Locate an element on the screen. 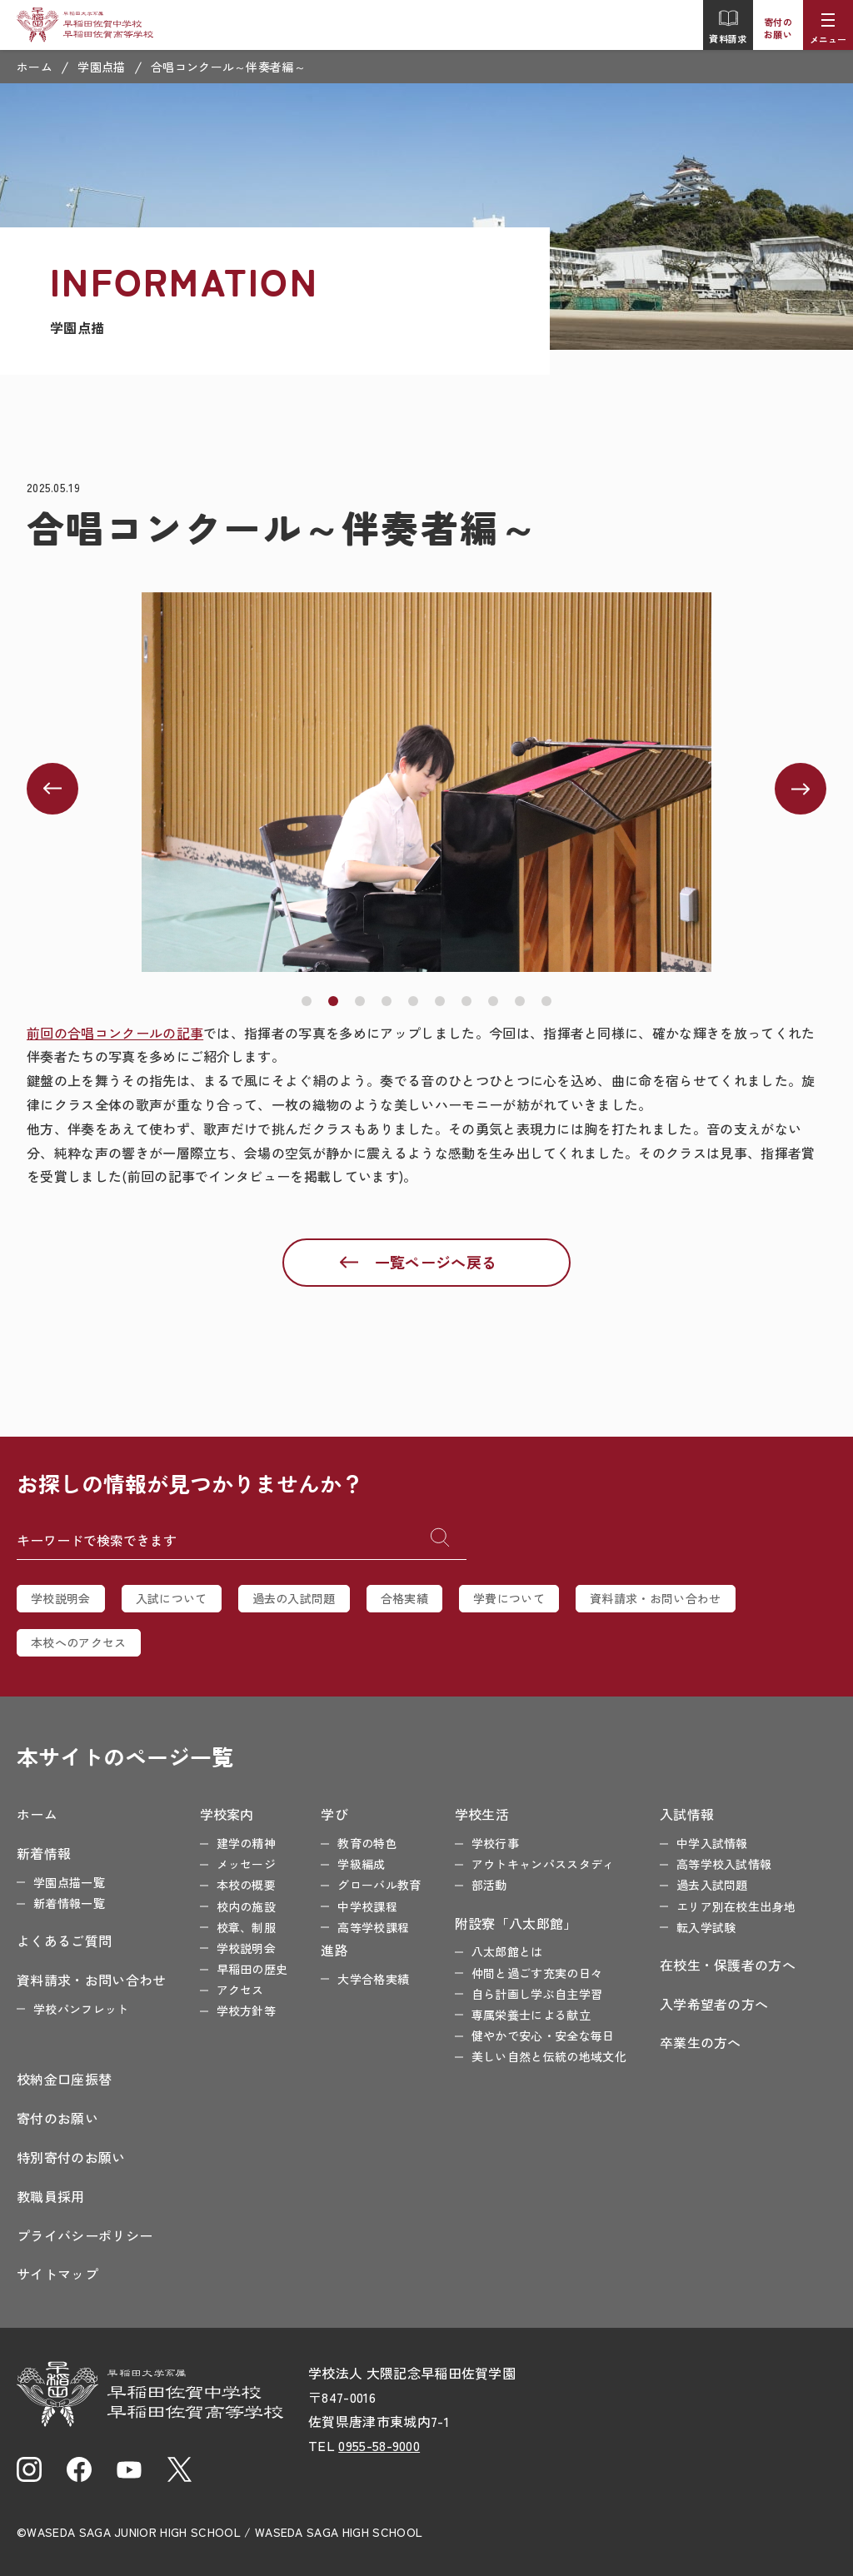 This screenshot has height=2576, width=853. 寄付のお願い is located at coordinates (778, 28).